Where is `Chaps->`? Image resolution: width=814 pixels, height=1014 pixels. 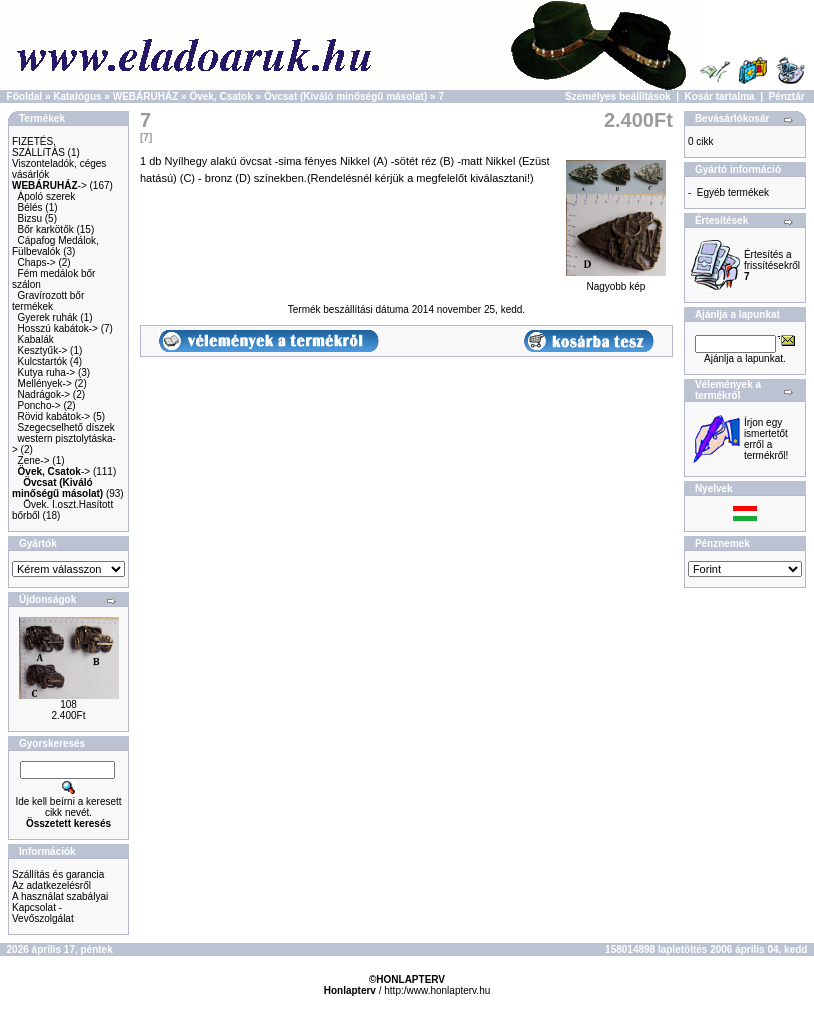
Chaps-> is located at coordinates (37, 262).